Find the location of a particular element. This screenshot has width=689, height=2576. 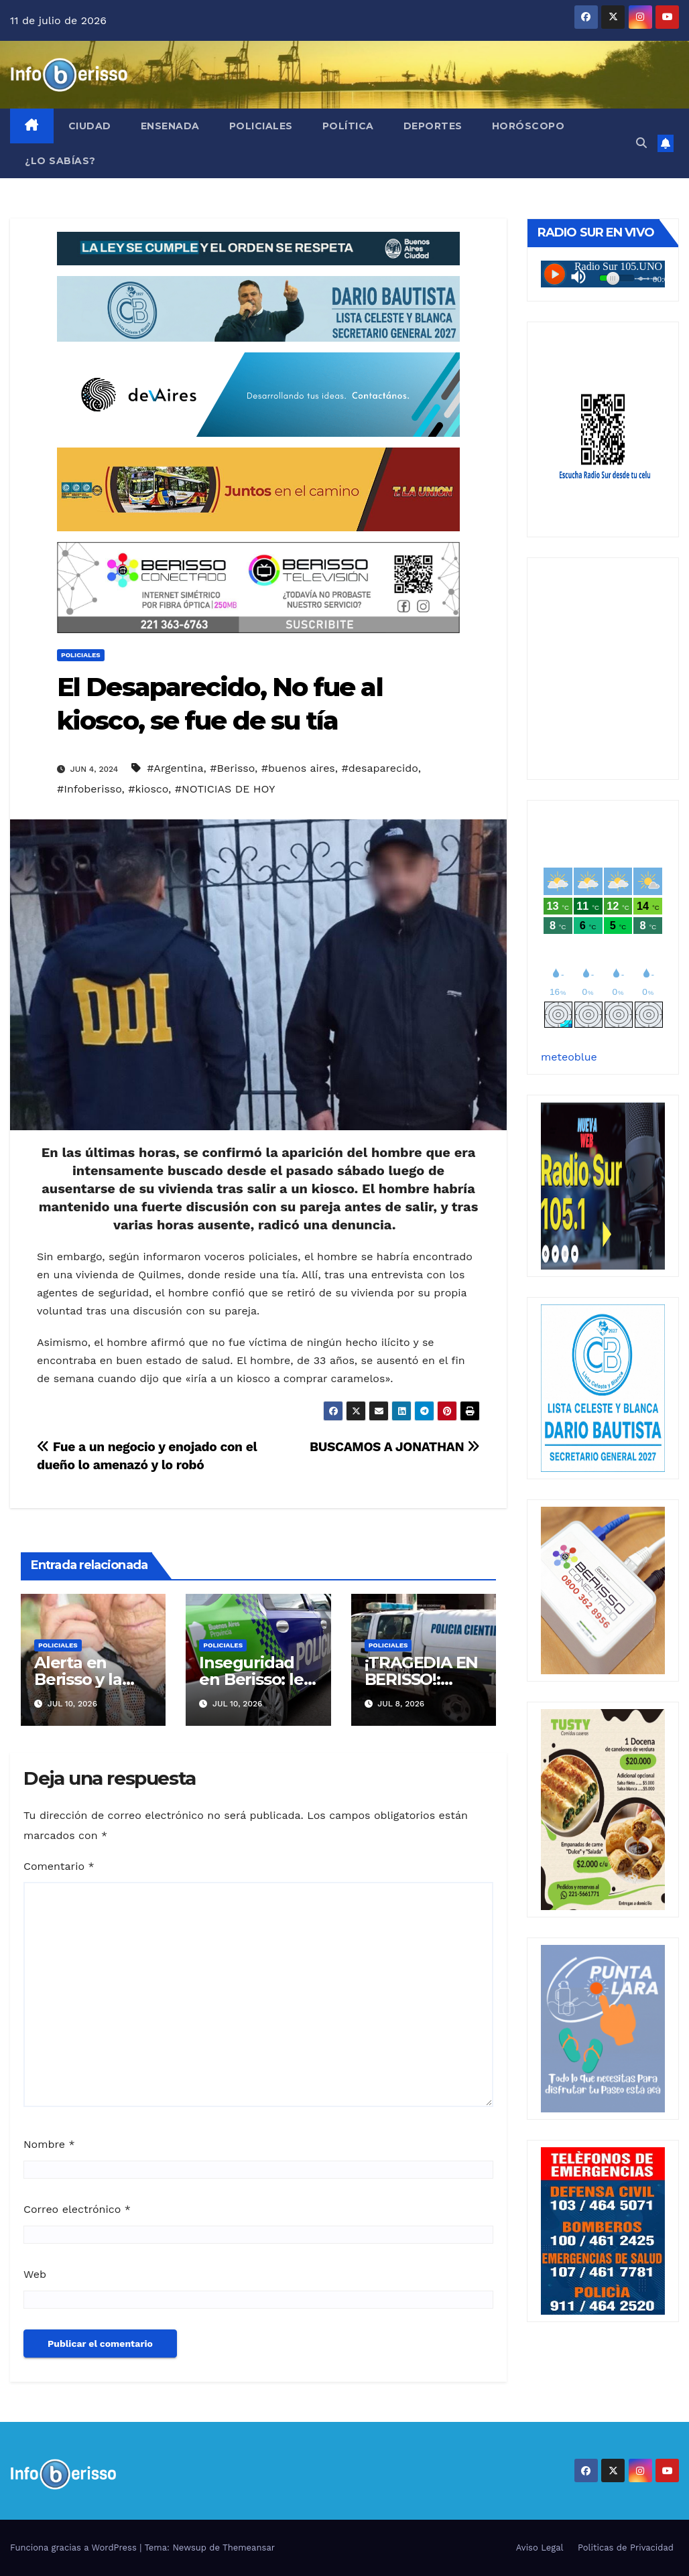

Correo electrónico is located at coordinates (77, 2209).